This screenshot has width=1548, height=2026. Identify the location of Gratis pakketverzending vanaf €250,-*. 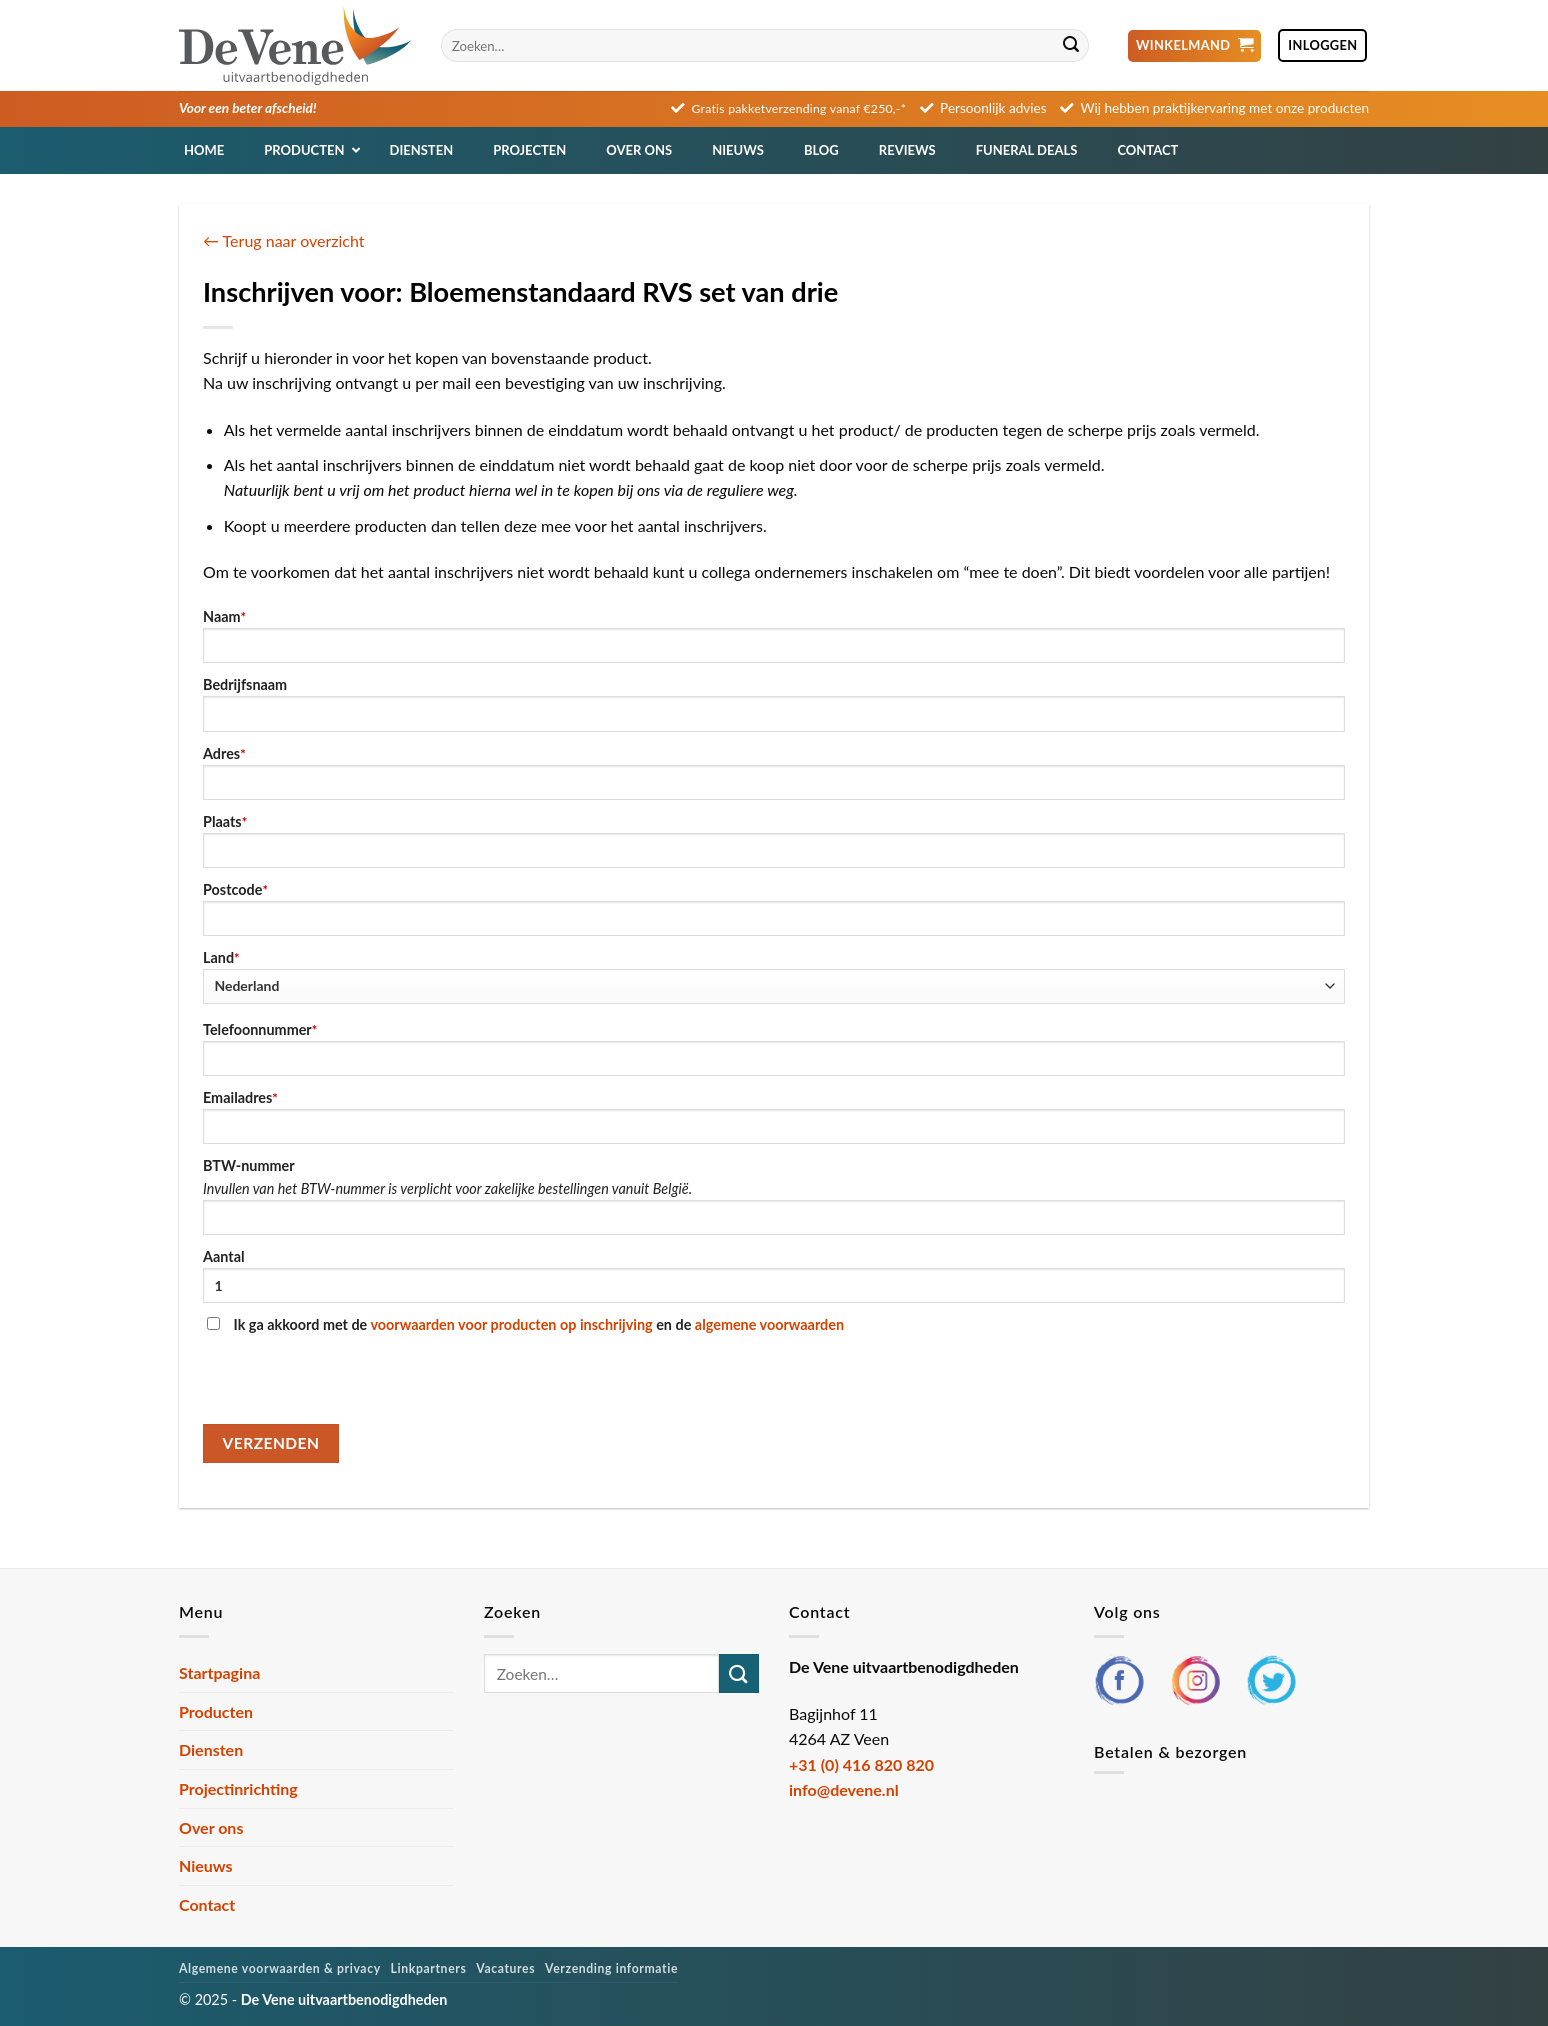
(799, 108).